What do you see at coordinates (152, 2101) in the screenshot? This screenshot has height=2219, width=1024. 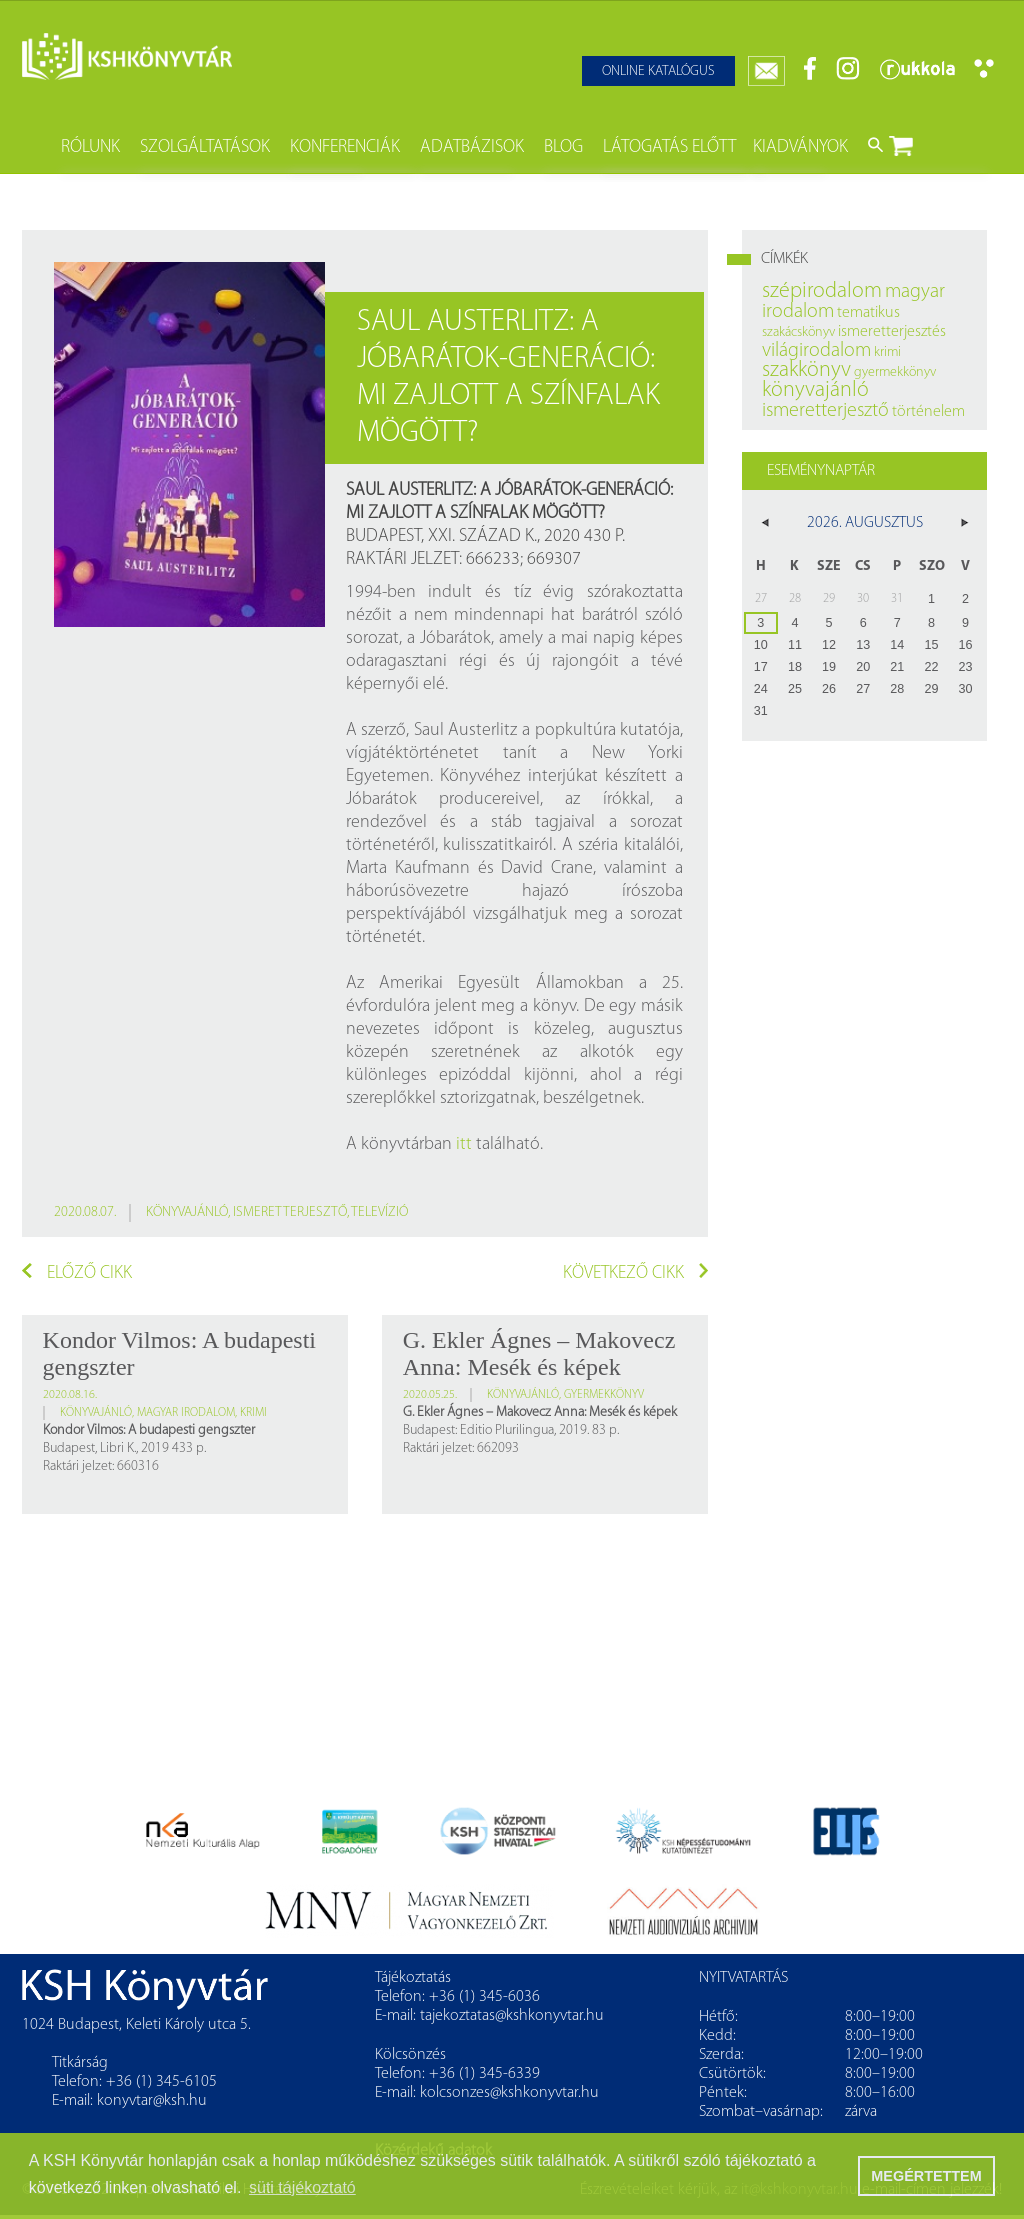 I see `konyvtar@ksh.hu` at bounding box center [152, 2101].